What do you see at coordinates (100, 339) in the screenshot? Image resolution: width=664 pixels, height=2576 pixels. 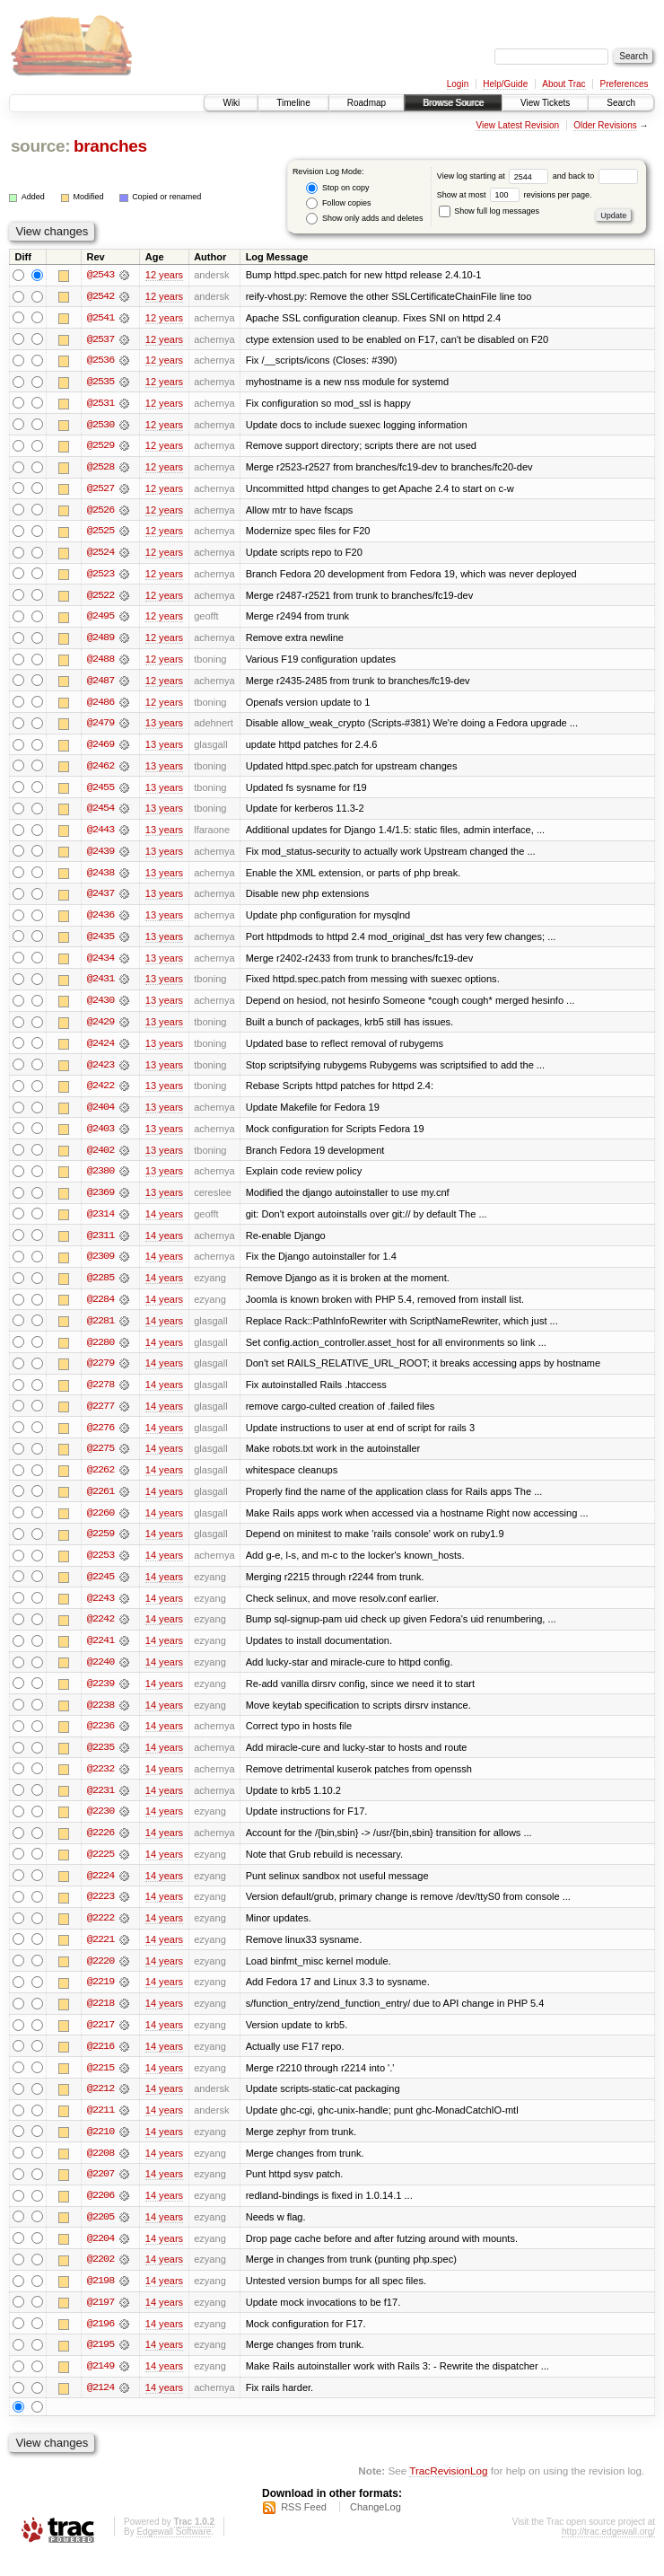 I see `@2537` at bounding box center [100, 339].